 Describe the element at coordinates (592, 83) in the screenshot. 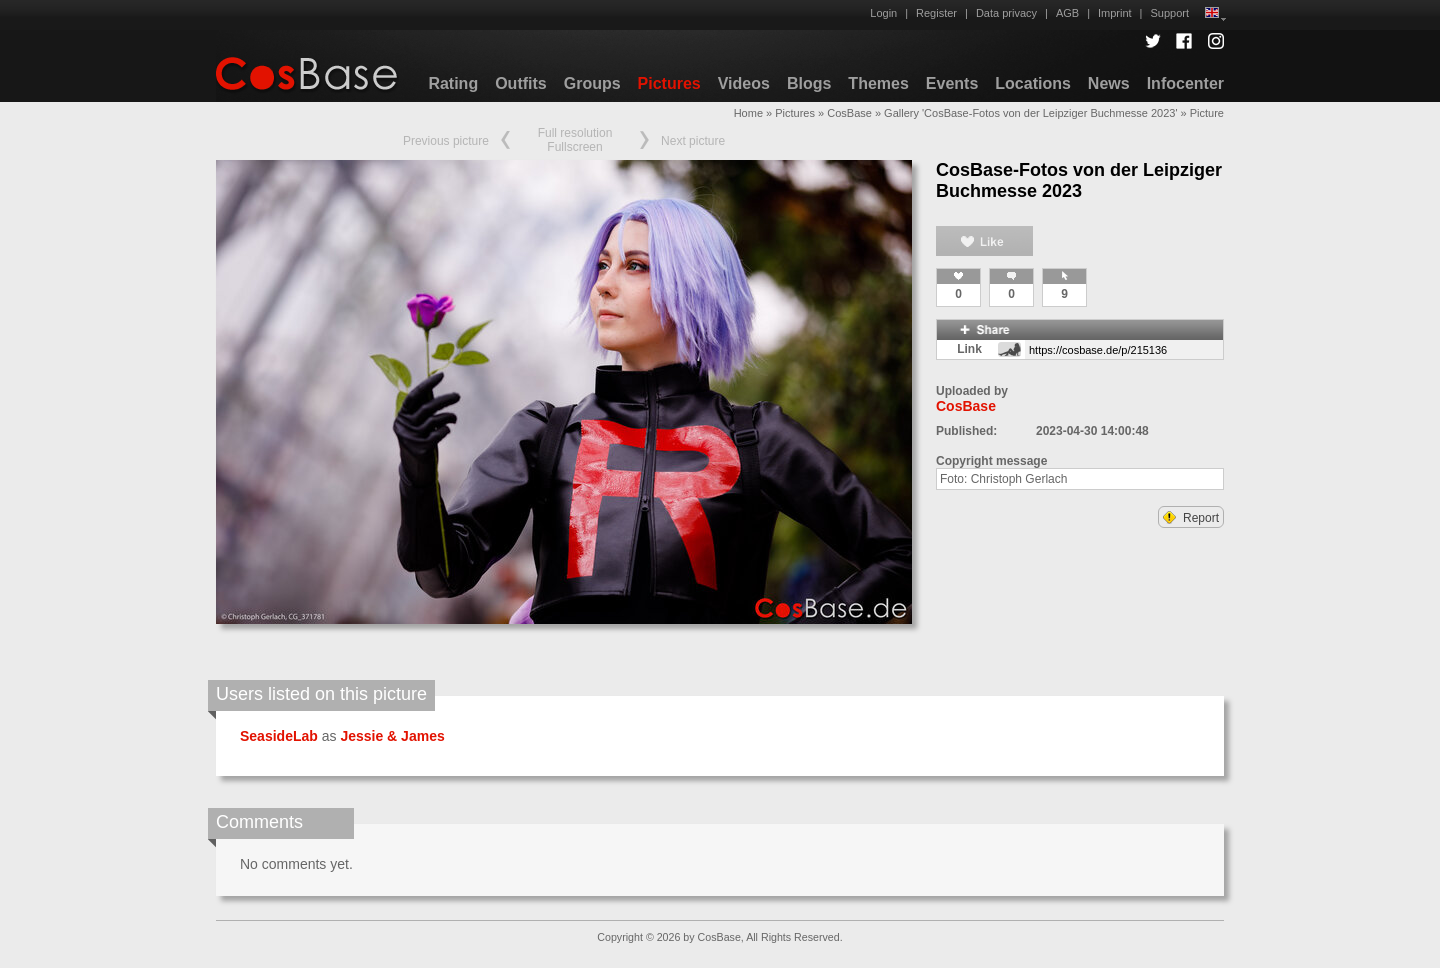

I see `Groups` at that location.